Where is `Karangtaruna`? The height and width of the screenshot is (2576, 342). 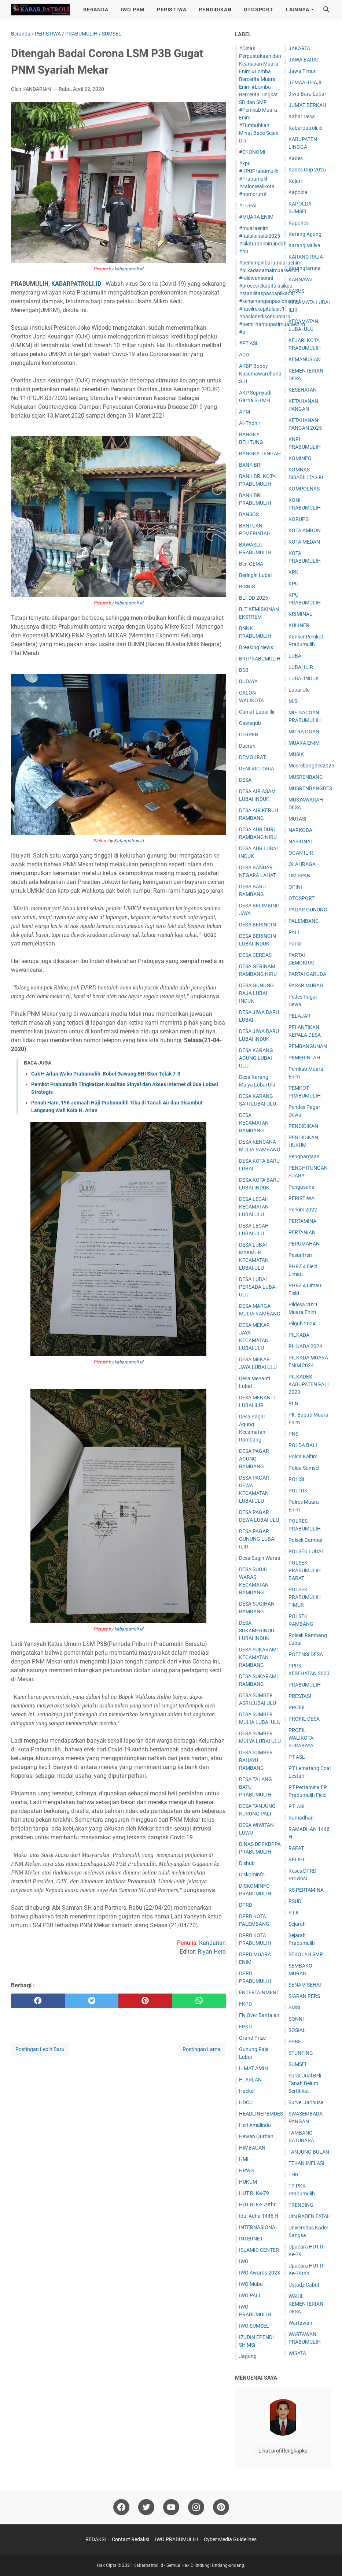
Karangtaruna is located at coordinates (304, 268).